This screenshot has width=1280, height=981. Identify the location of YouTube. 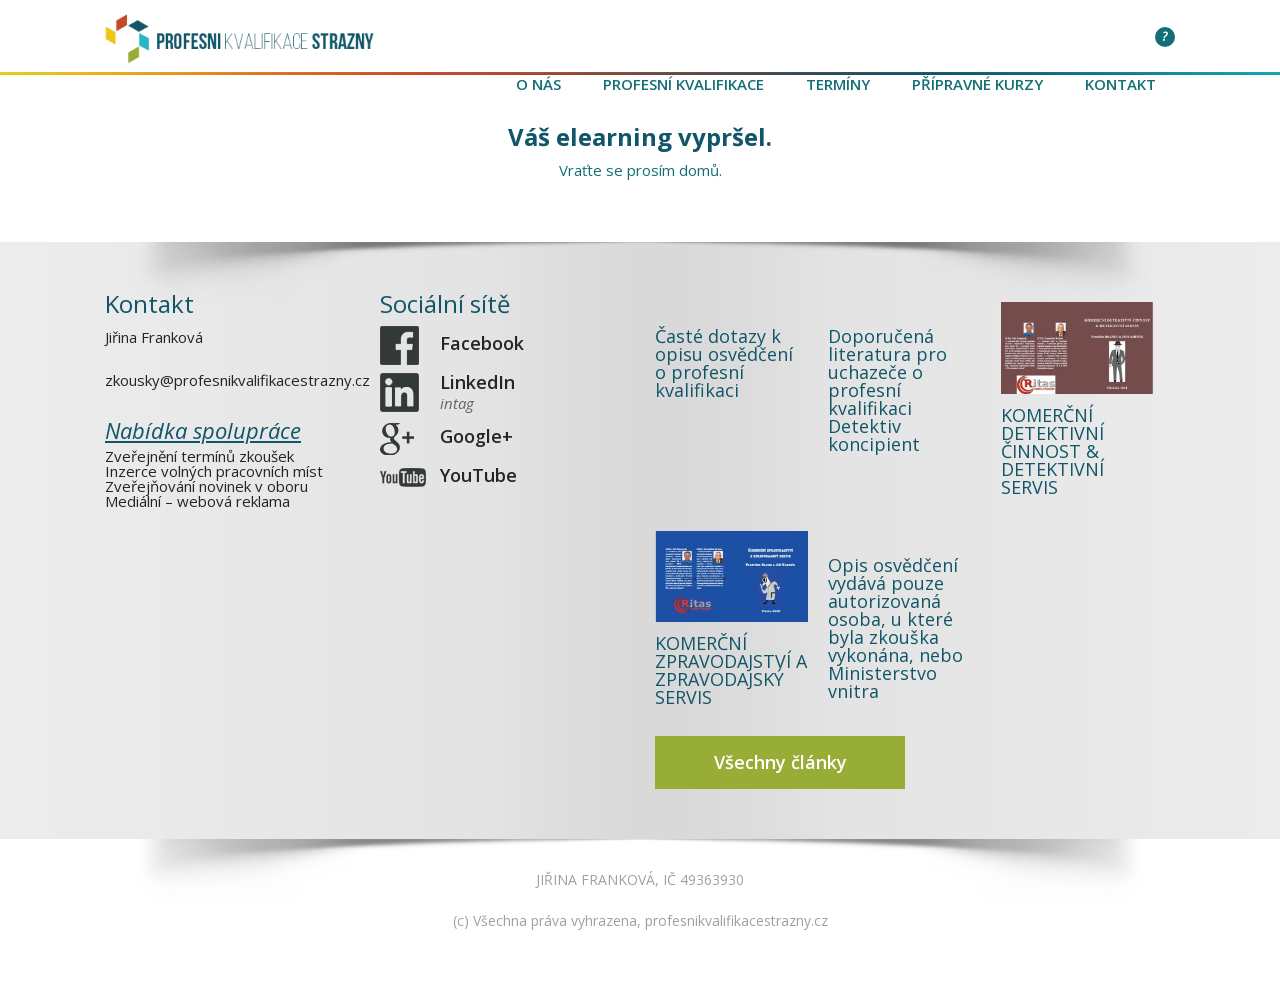
(478, 476).